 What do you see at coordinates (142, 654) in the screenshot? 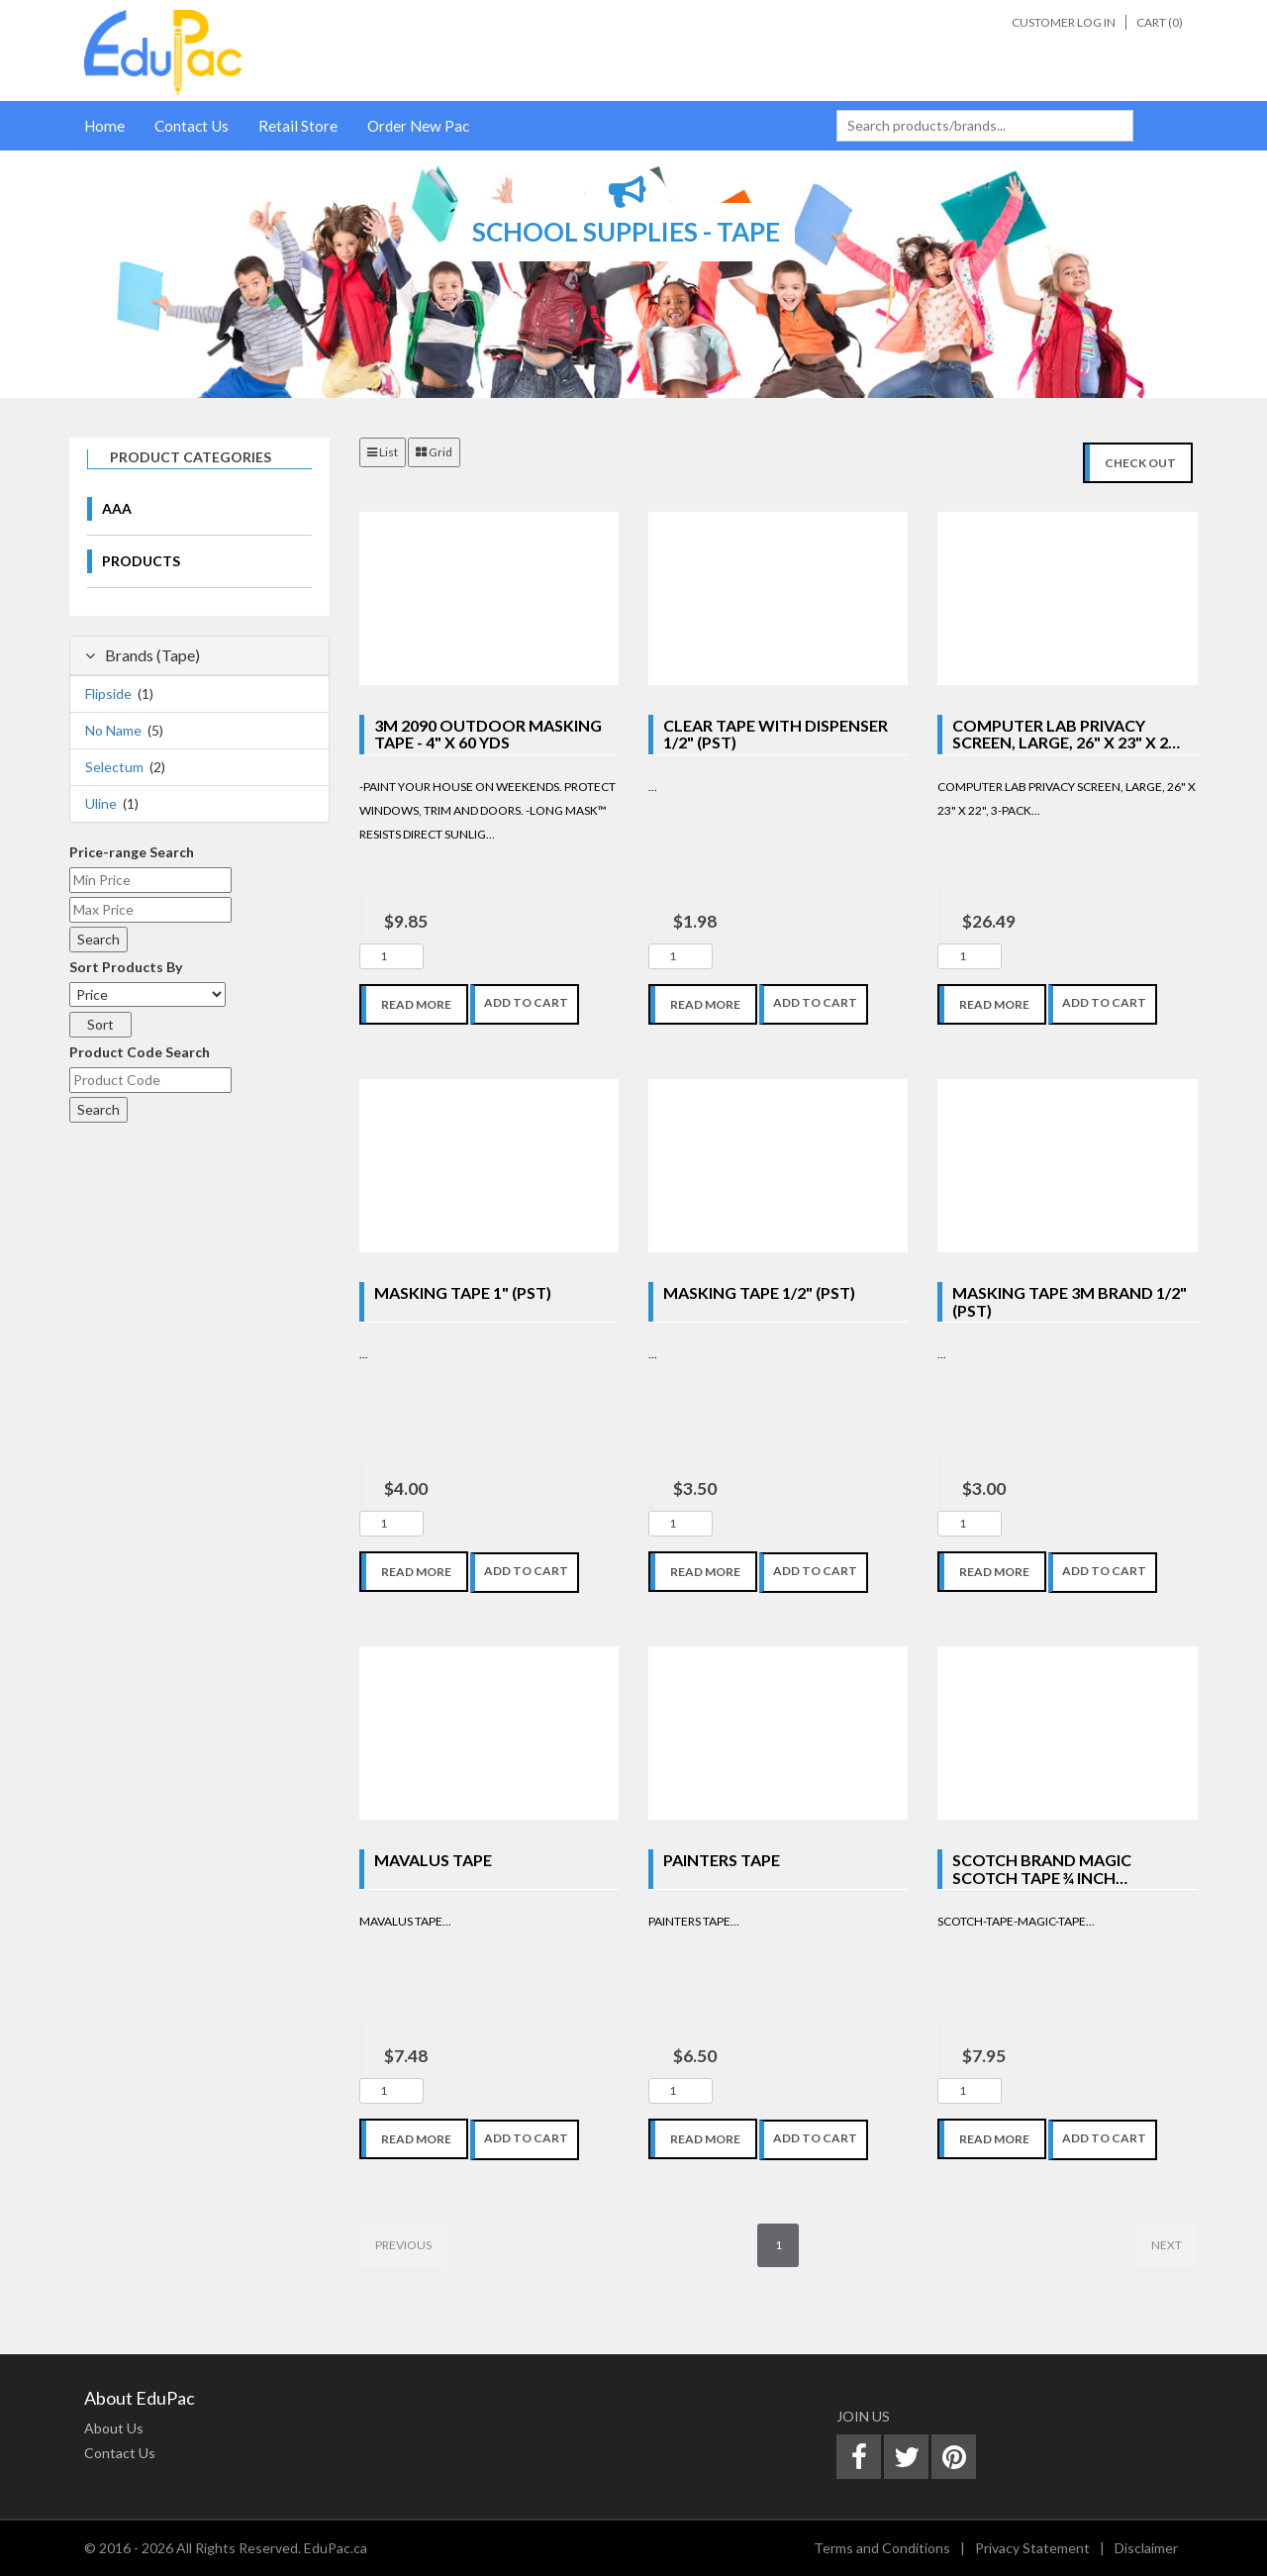
I see `Brands (Tape)` at bounding box center [142, 654].